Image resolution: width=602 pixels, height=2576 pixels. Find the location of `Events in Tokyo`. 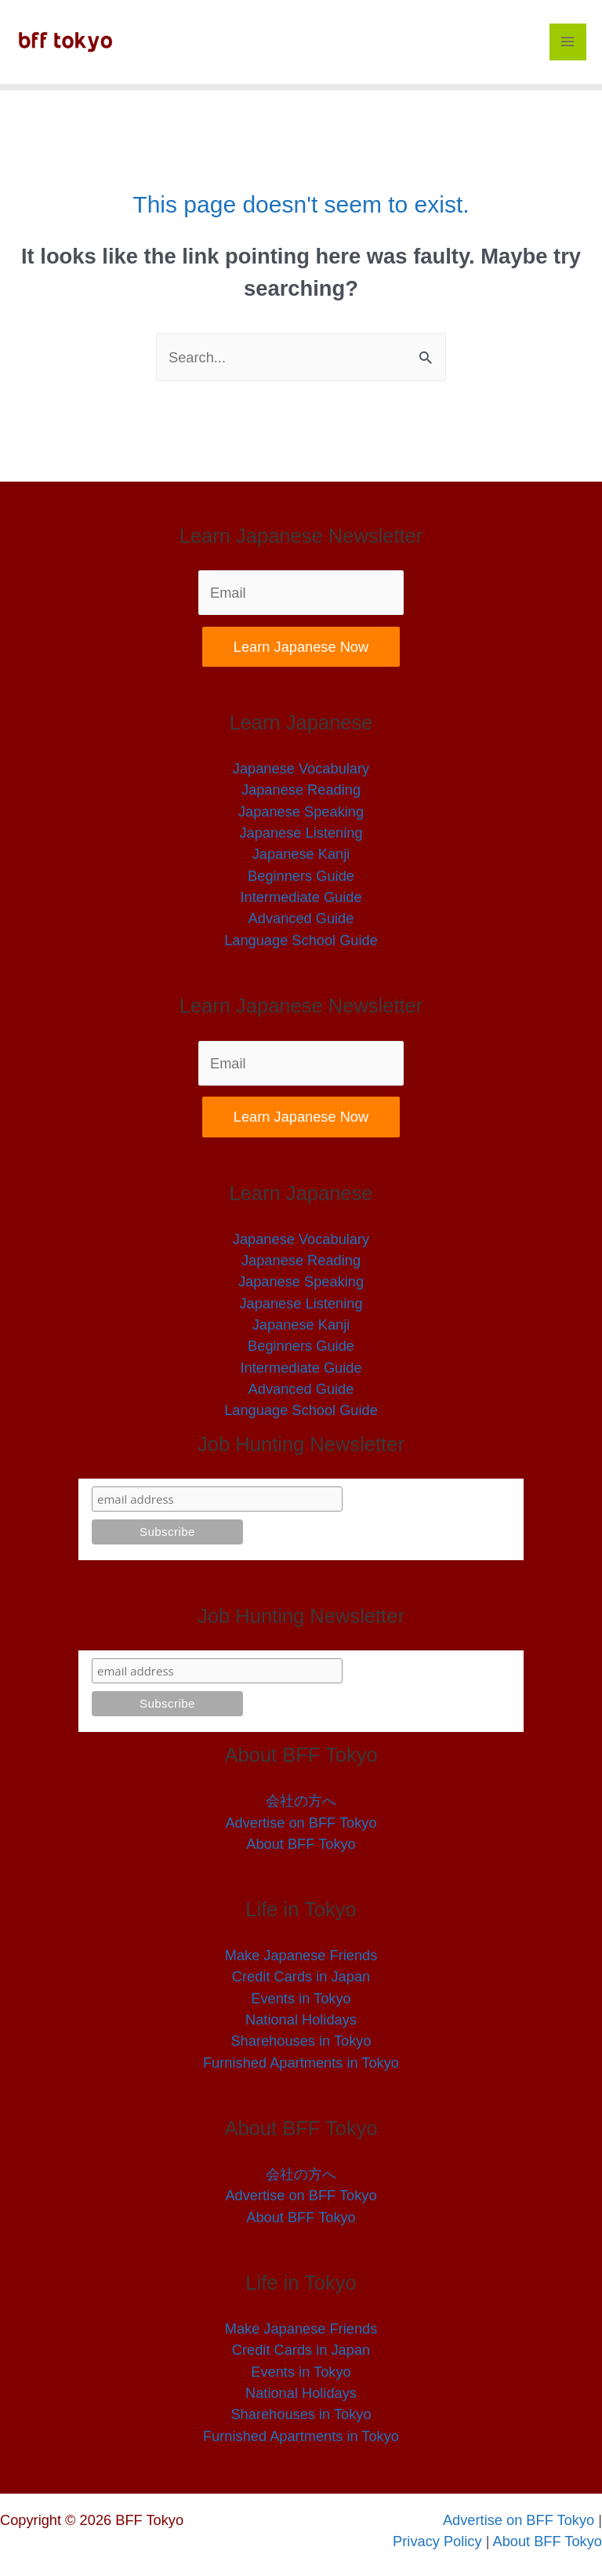

Events in Tokyo is located at coordinates (300, 1998).